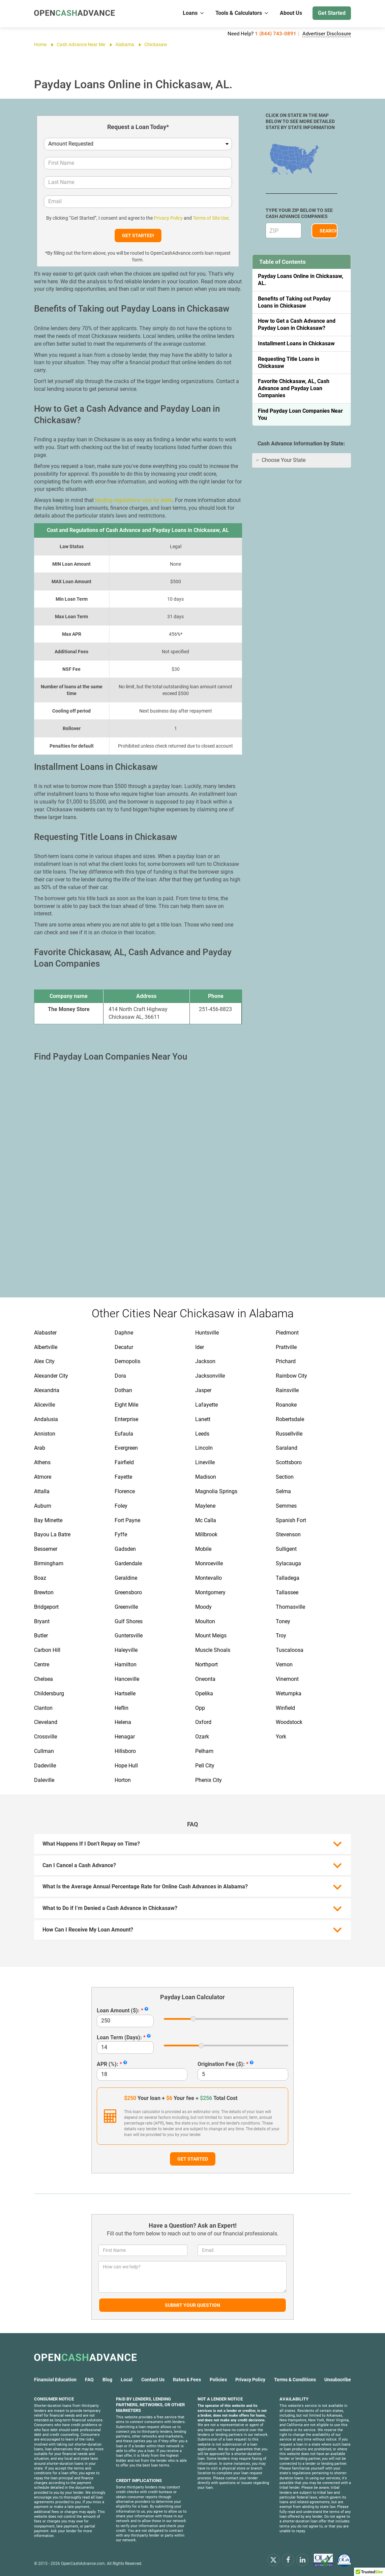  What do you see at coordinates (45, 1736) in the screenshot?
I see `Crossville` at bounding box center [45, 1736].